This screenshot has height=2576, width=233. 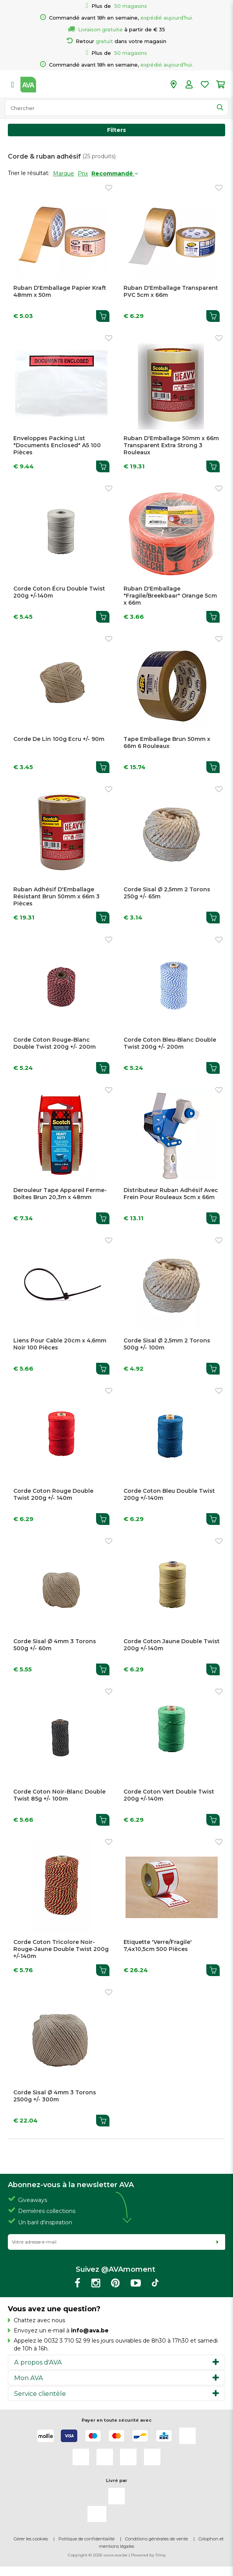 I want to click on Copyright, so click(x=77, y=2555).